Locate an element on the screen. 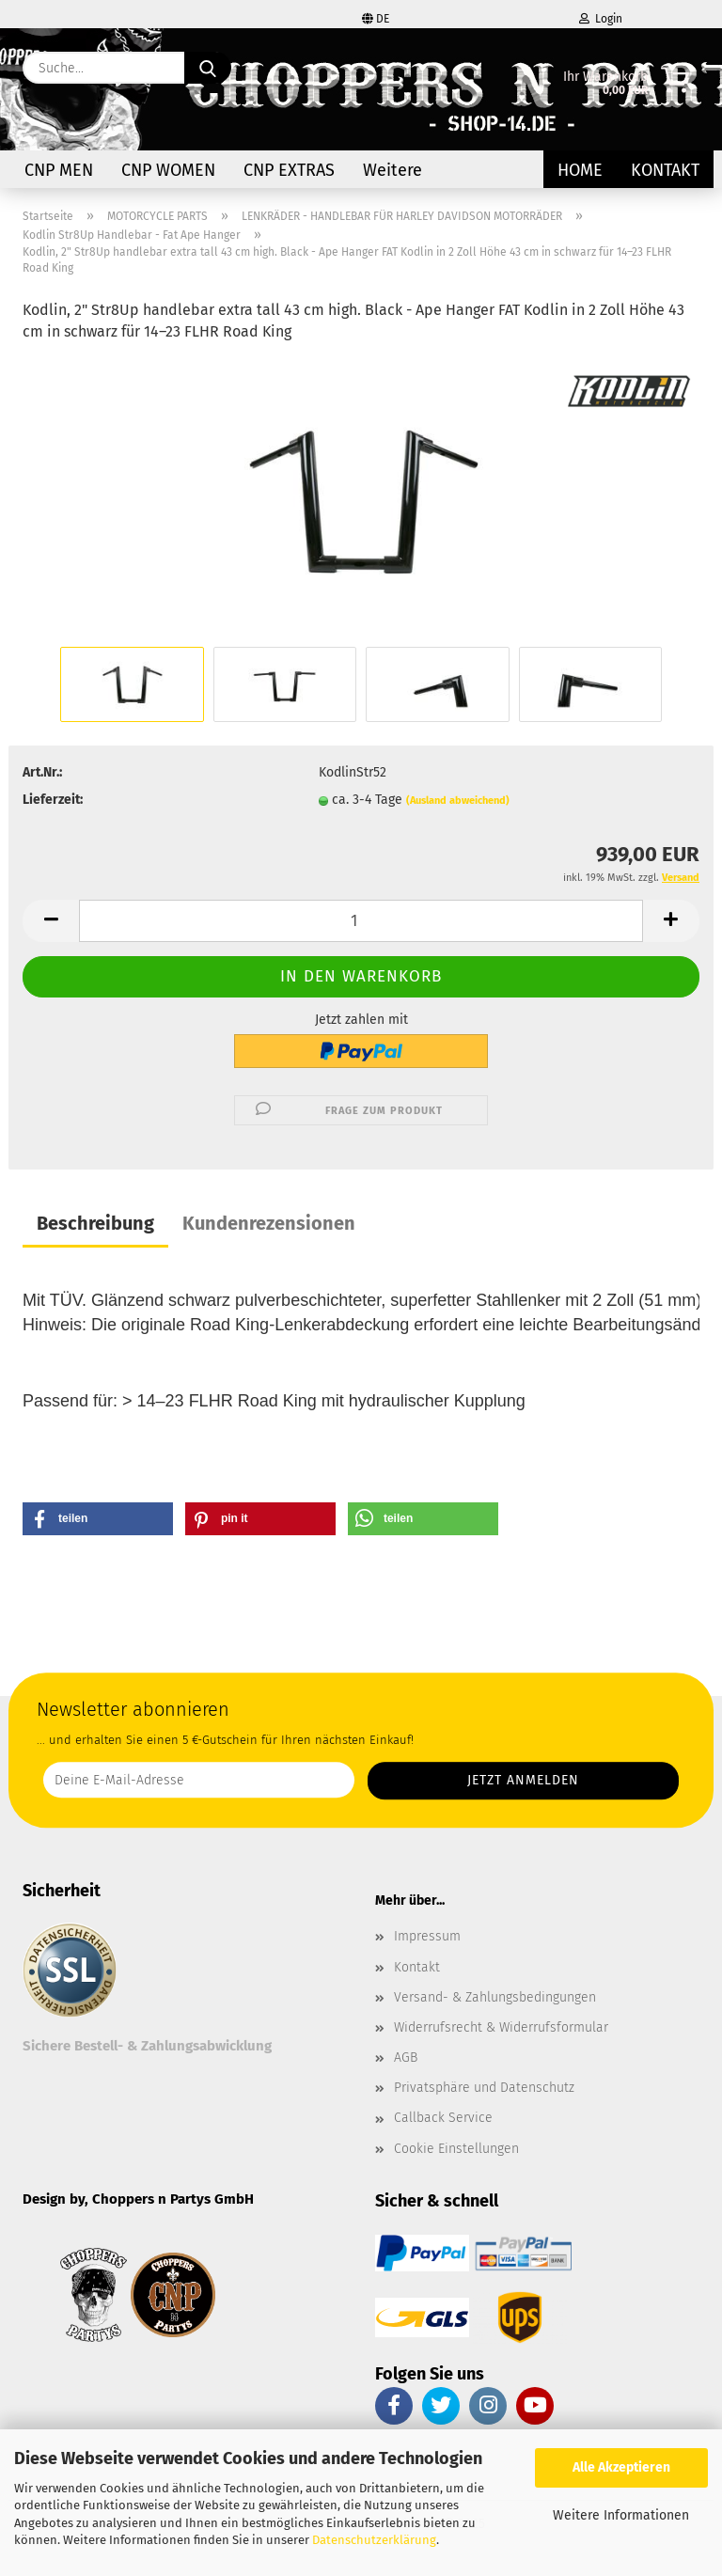 This screenshot has width=722, height=2576. Weitere is located at coordinates (392, 170).